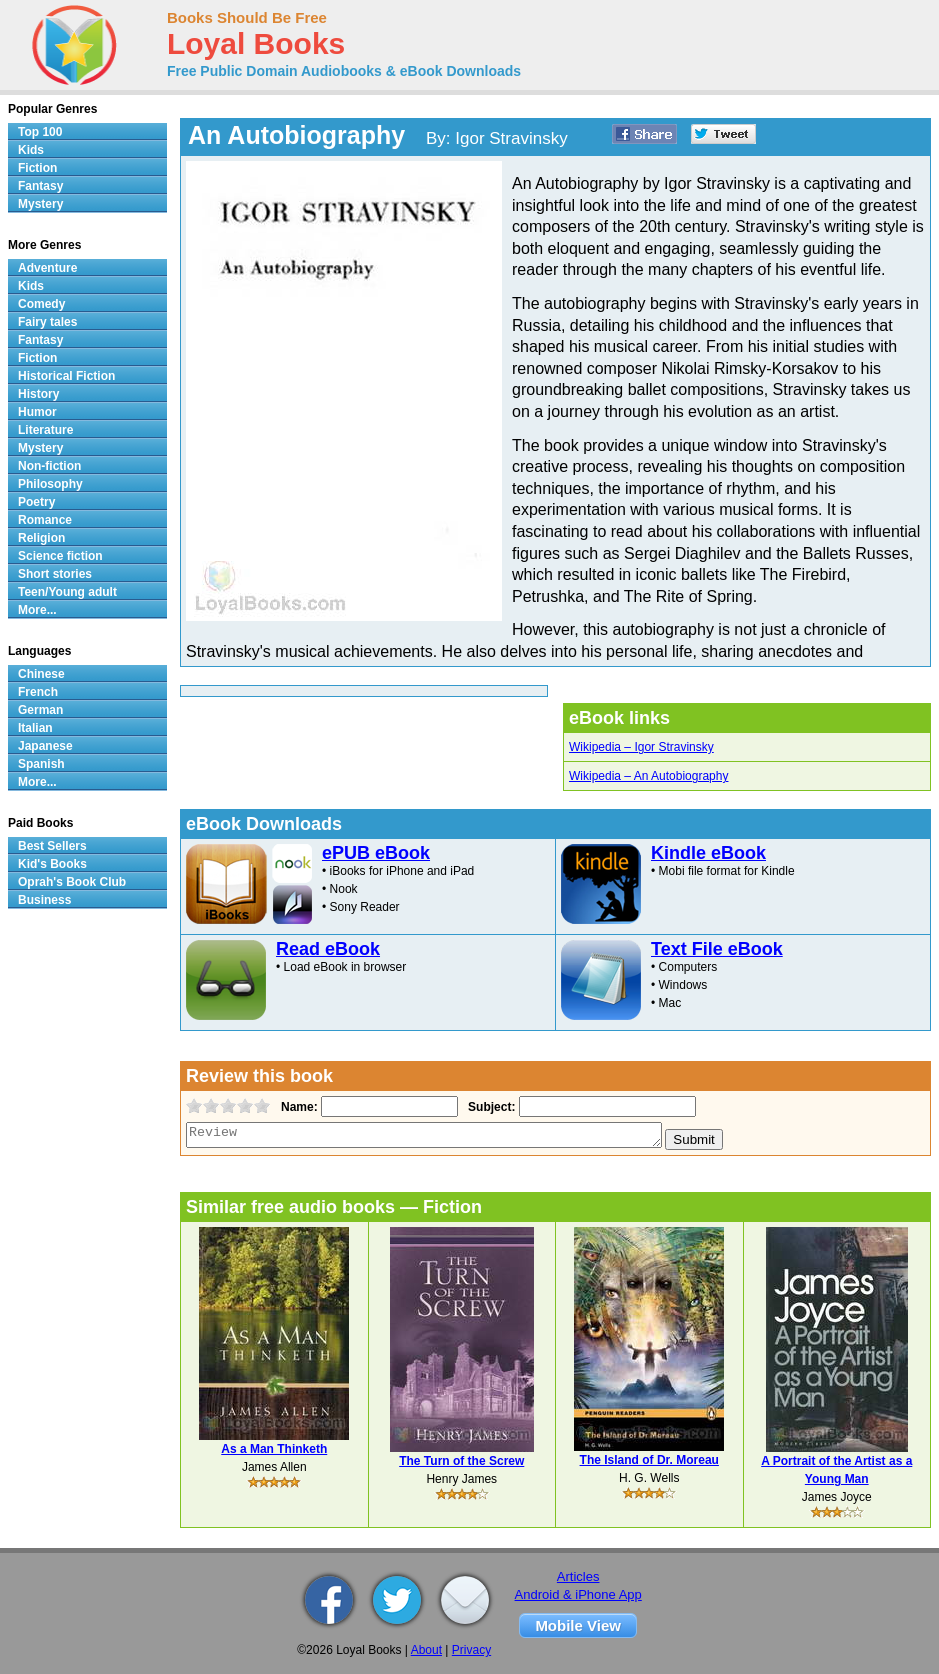 The width and height of the screenshot is (939, 1674). What do you see at coordinates (47, 322) in the screenshot?
I see `Fairy tales` at bounding box center [47, 322].